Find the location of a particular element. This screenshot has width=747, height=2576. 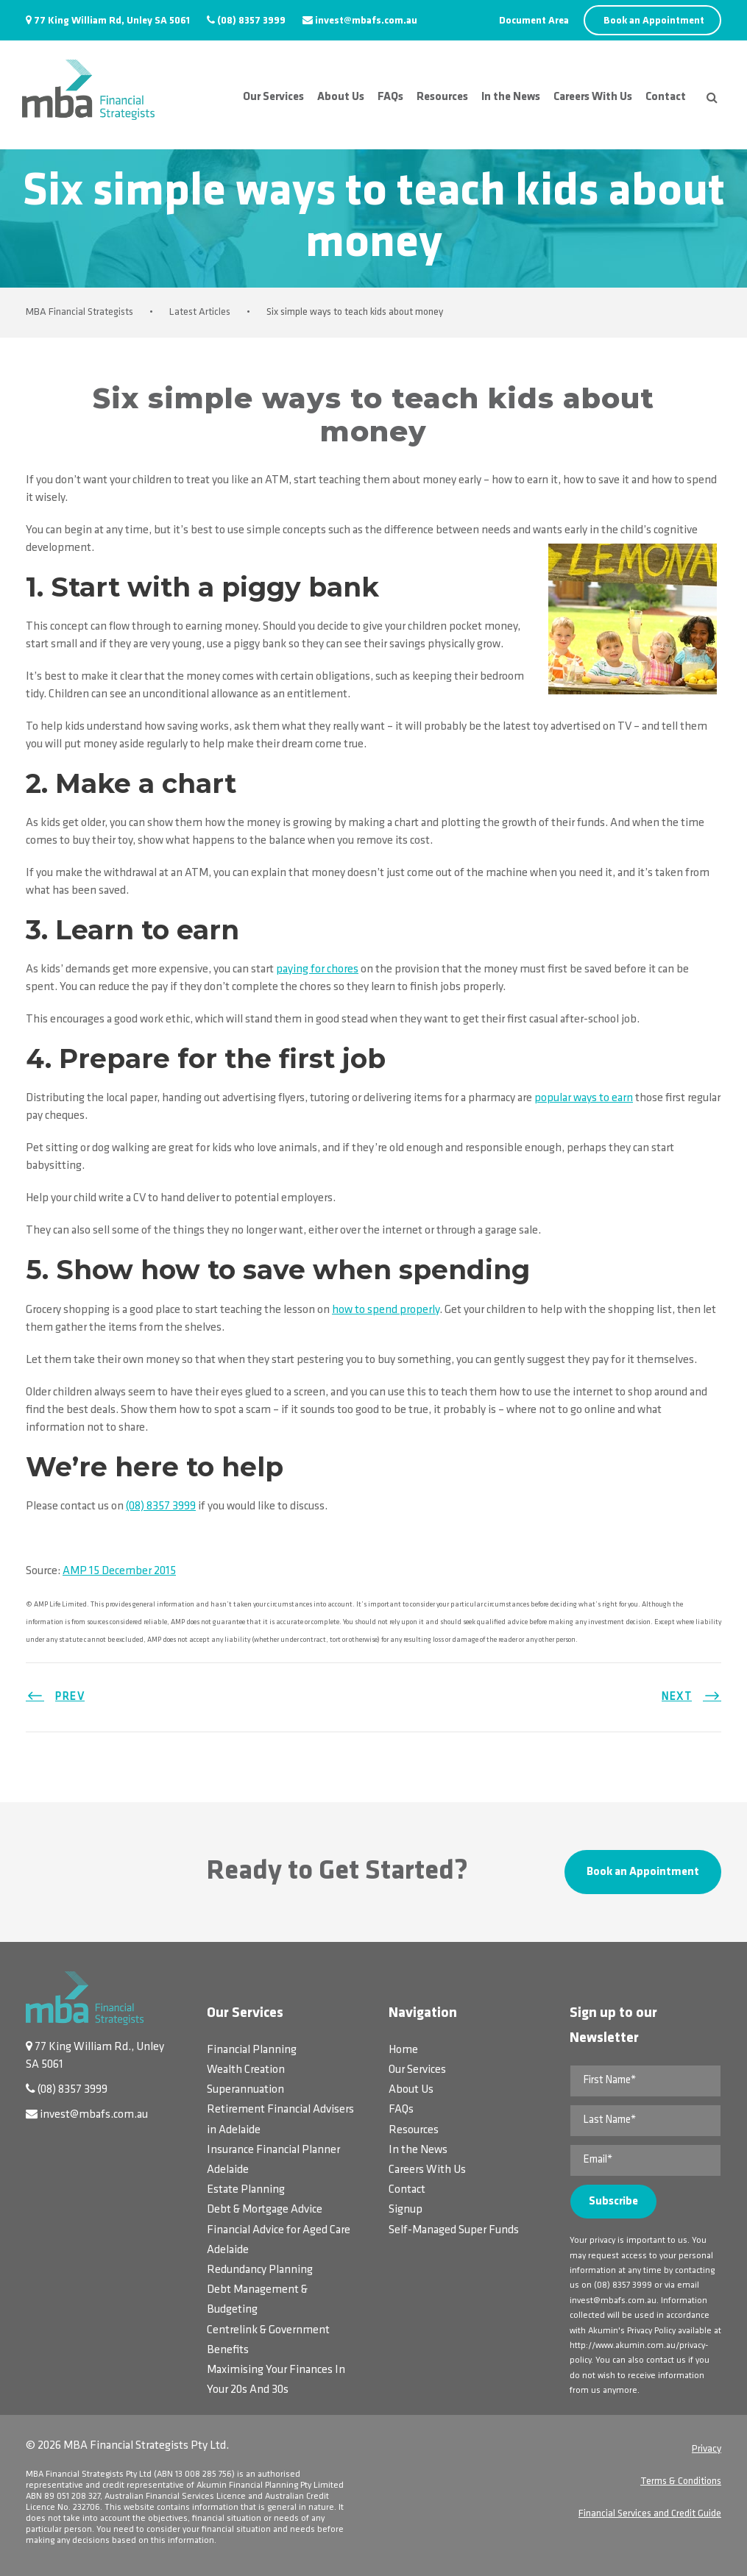

Wealth Creation is located at coordinates (246, 2070).